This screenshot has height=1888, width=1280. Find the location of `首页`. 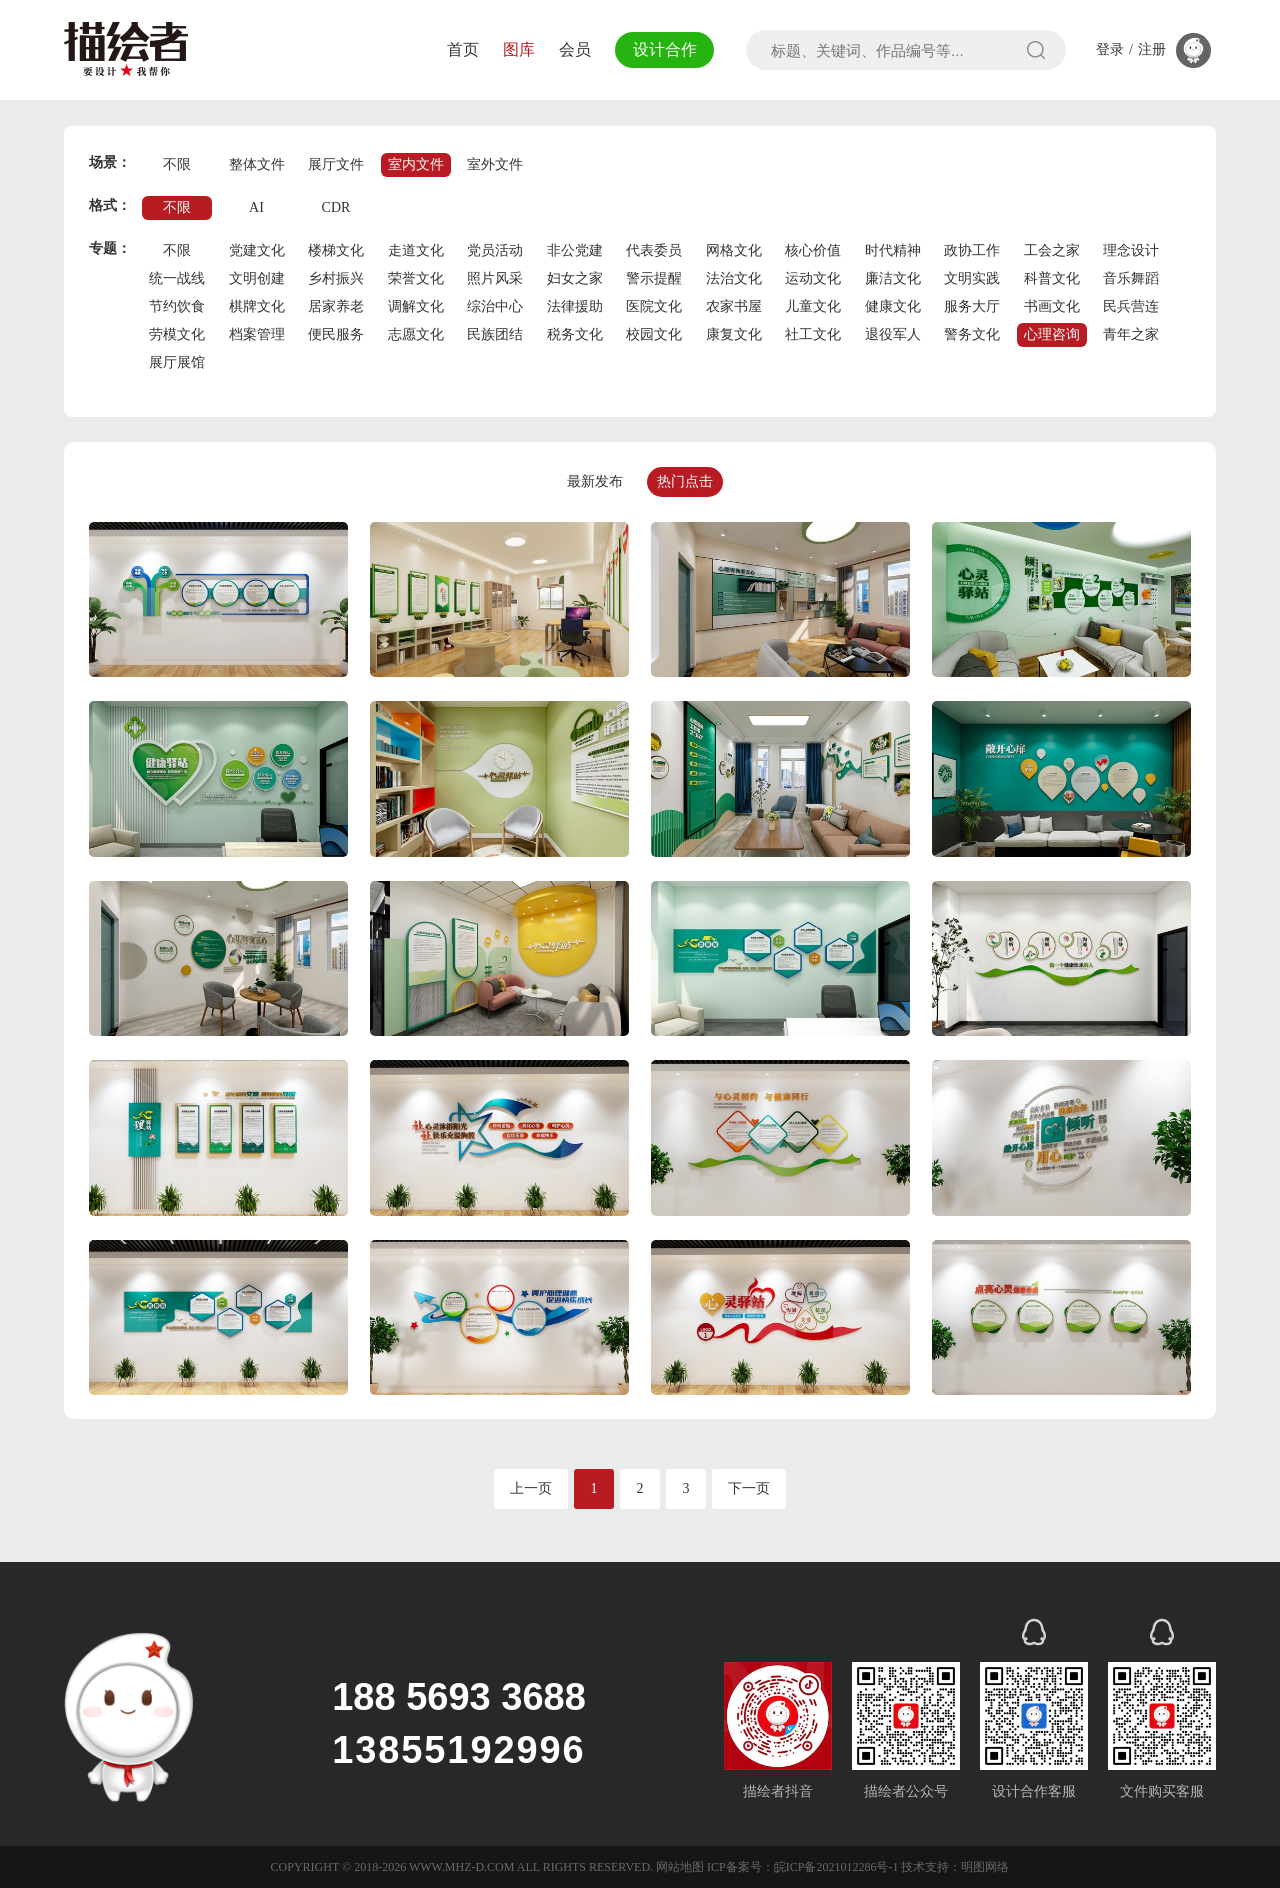

首页 is located at coordinates (458, 49).